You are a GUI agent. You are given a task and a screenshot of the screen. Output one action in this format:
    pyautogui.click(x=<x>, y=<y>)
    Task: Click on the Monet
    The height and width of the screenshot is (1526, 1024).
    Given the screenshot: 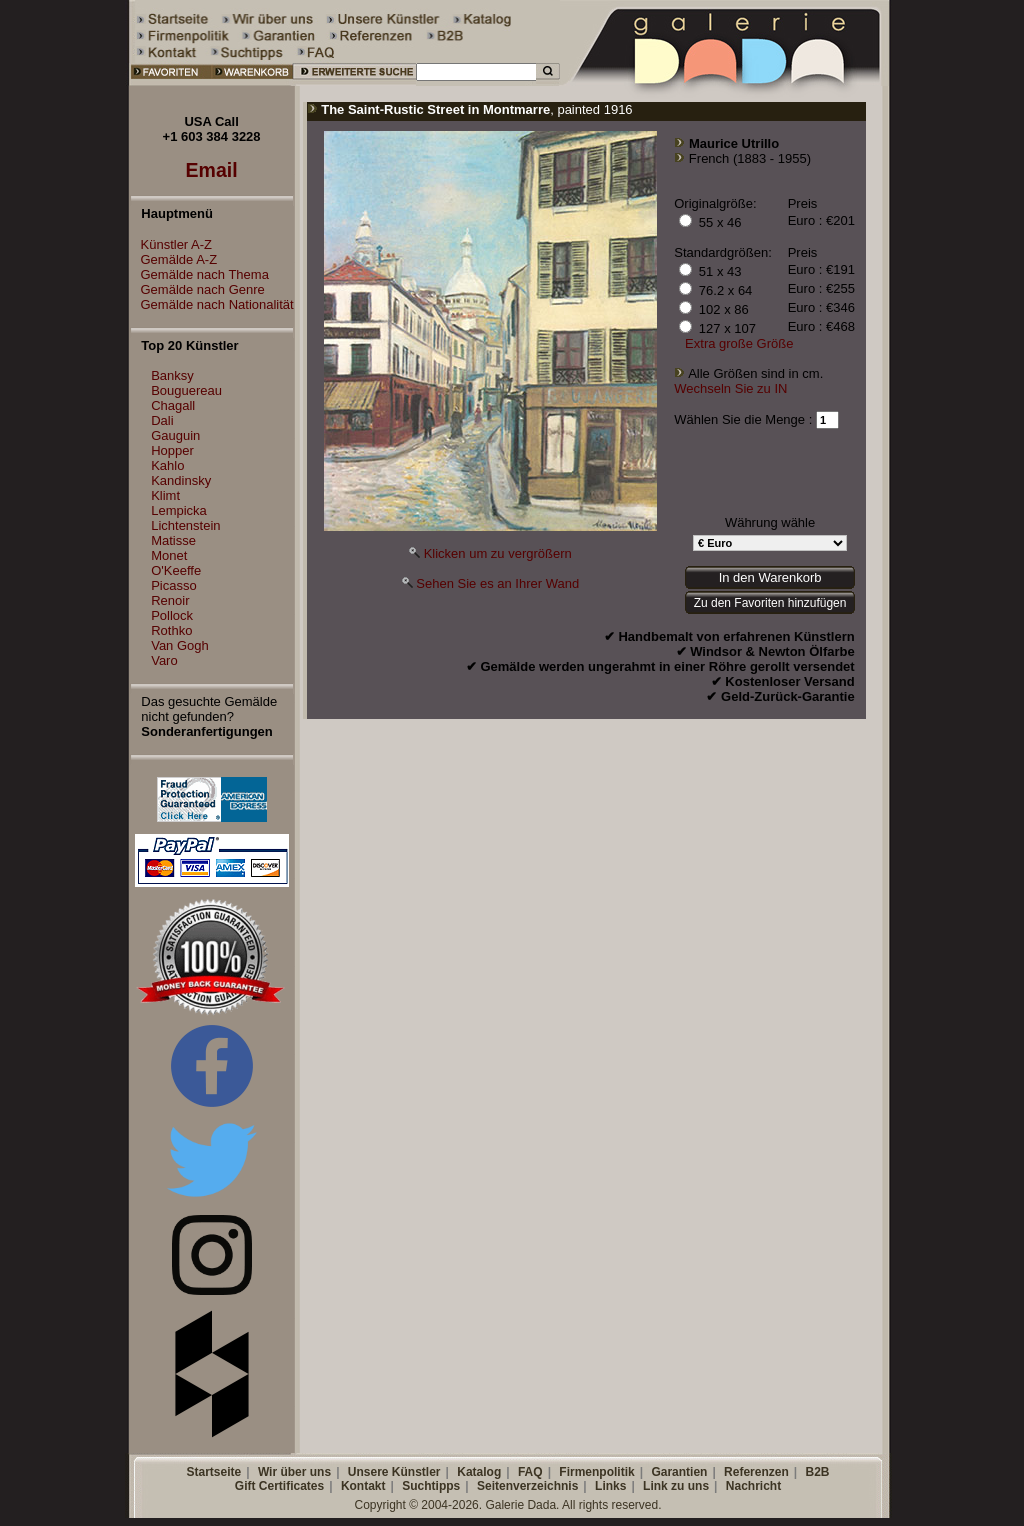 What is the action you would take?
    pyautogui.click(x=169, y=555)
    